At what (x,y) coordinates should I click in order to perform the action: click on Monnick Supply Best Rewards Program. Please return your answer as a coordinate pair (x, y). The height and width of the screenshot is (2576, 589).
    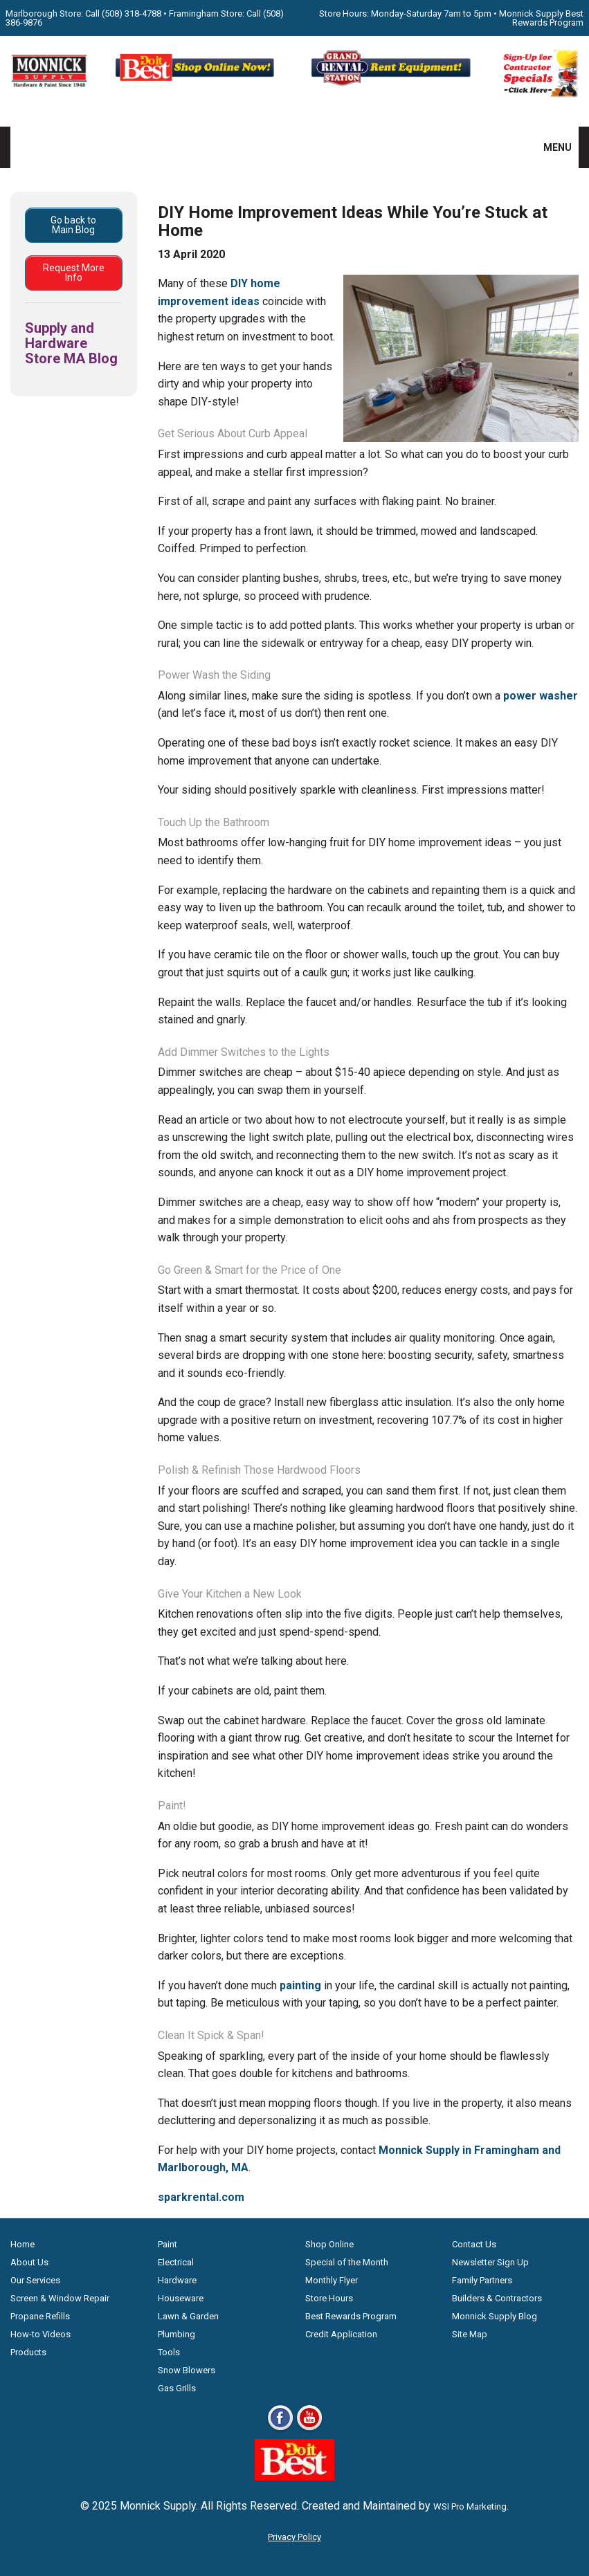
    Looking at the image, I should click on (541, 18).